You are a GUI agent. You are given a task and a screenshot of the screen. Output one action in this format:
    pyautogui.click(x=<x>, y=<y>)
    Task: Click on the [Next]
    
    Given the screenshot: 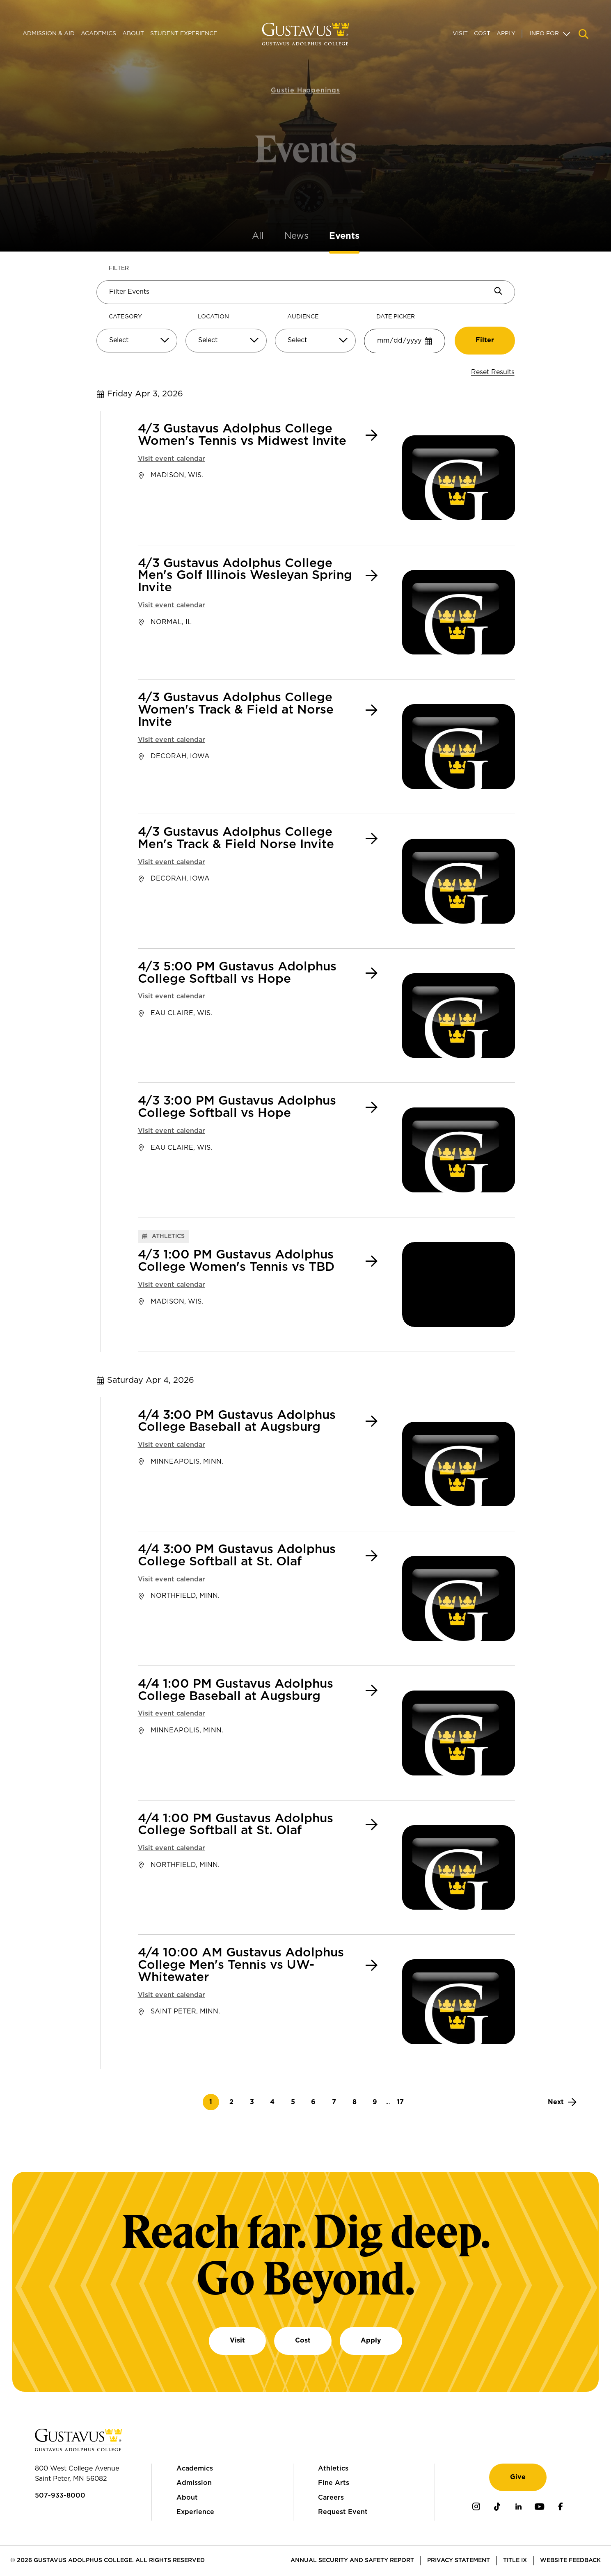 What is the action you would take?
    pyautogui.click(x=562, y=2102)
    